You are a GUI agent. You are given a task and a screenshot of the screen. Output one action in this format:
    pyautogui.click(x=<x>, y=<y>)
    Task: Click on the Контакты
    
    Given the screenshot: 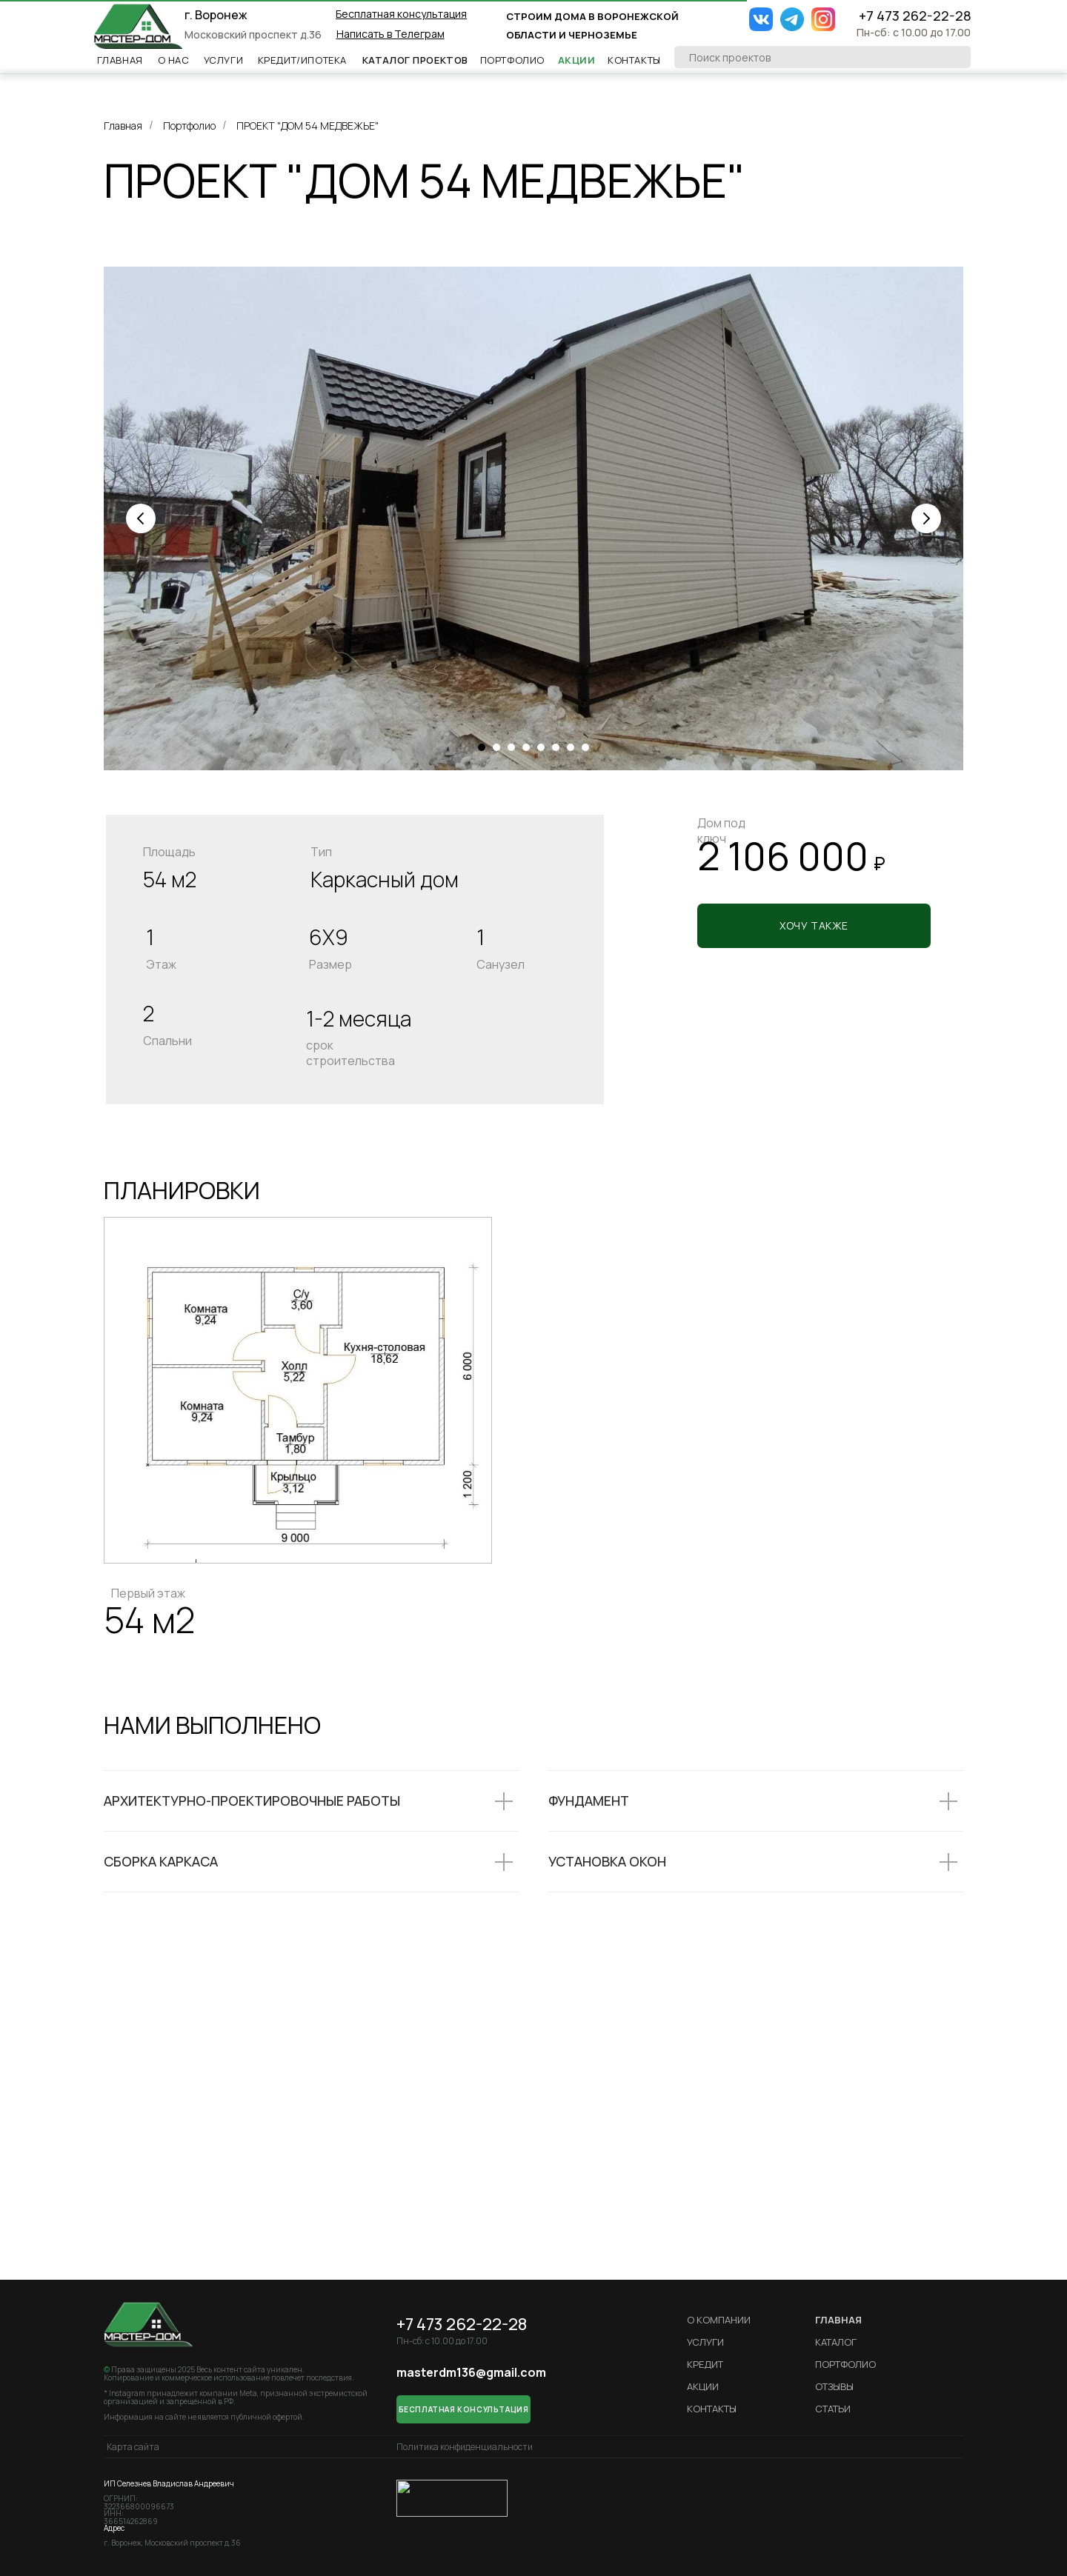 What is the action you would take?
    pyautogui.click(x=634, y=60)
    